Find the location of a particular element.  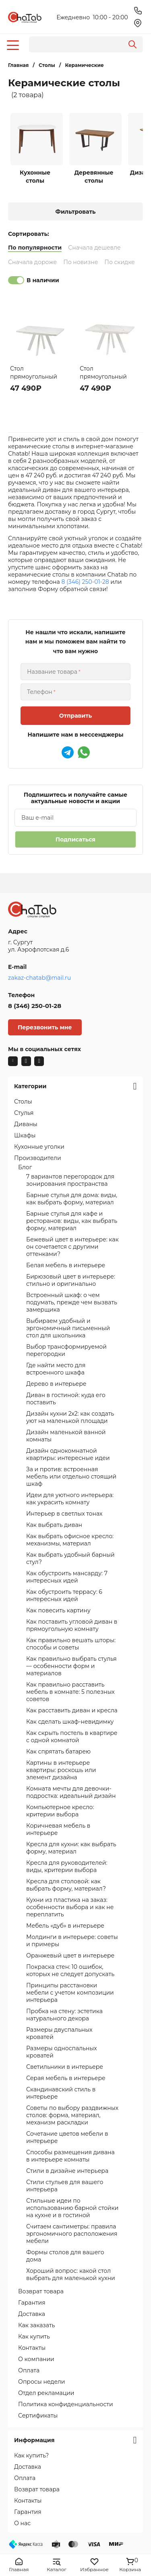

Как поставить угловой диван в прямоугольную комнату is located at coordinates (71, 1625).